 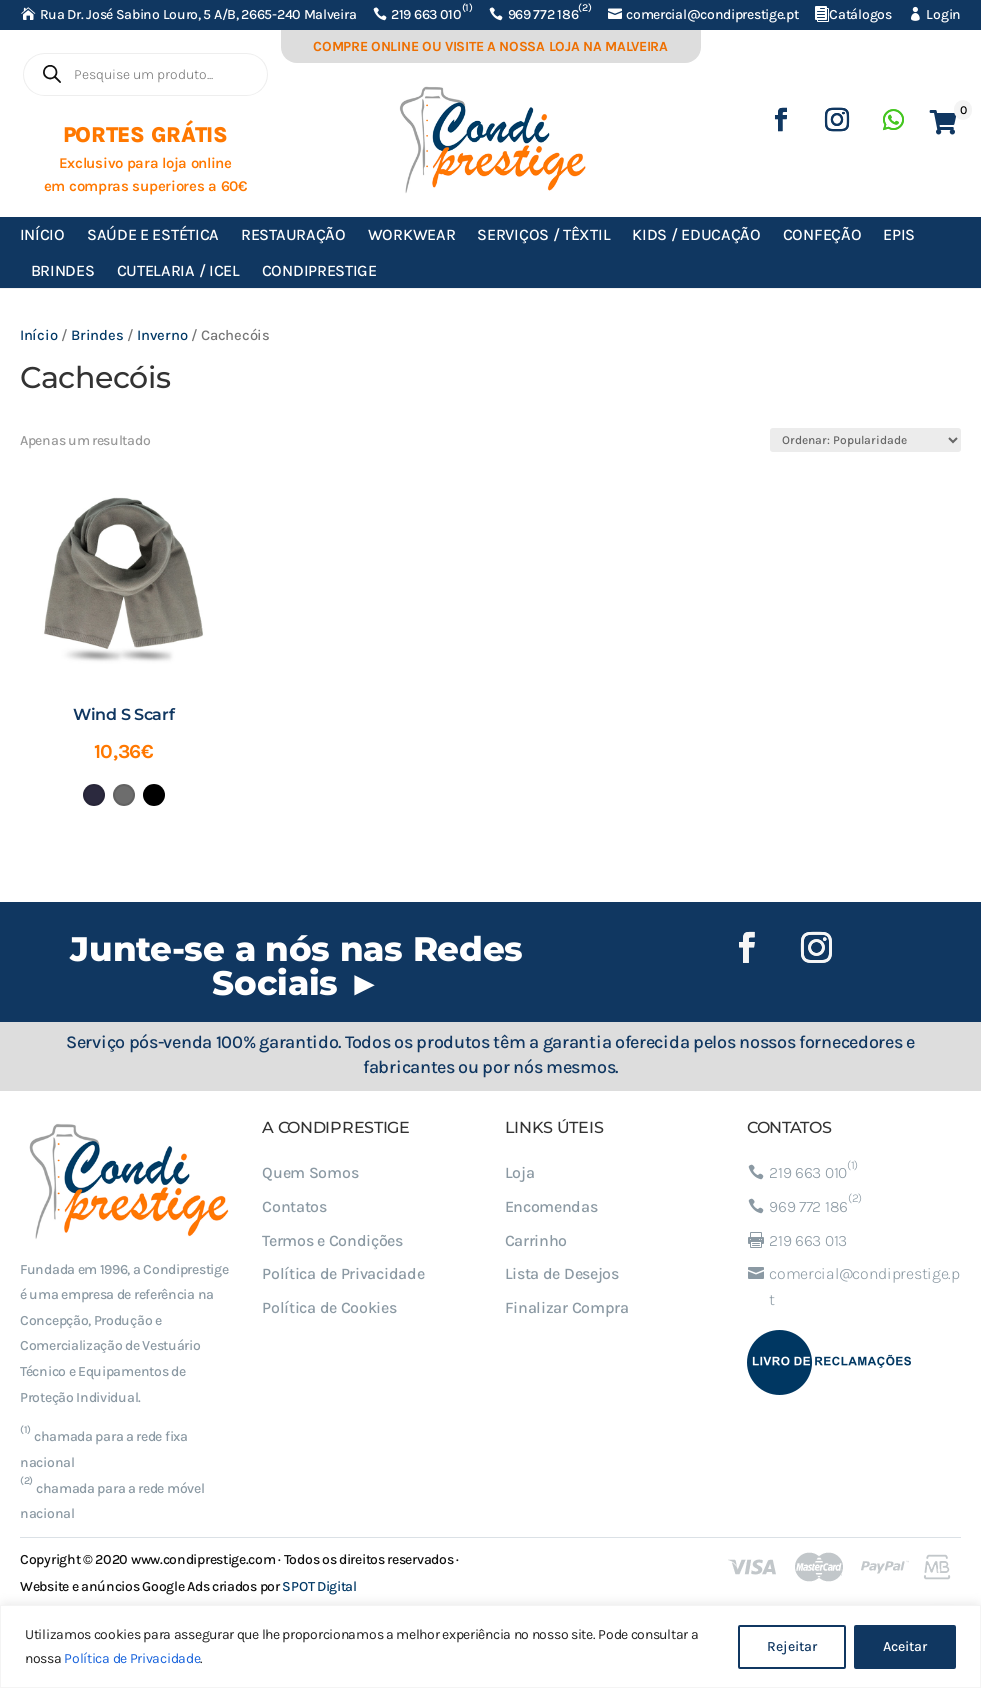 I want to click on Política de Cookies, so click(x=329, y=1307).